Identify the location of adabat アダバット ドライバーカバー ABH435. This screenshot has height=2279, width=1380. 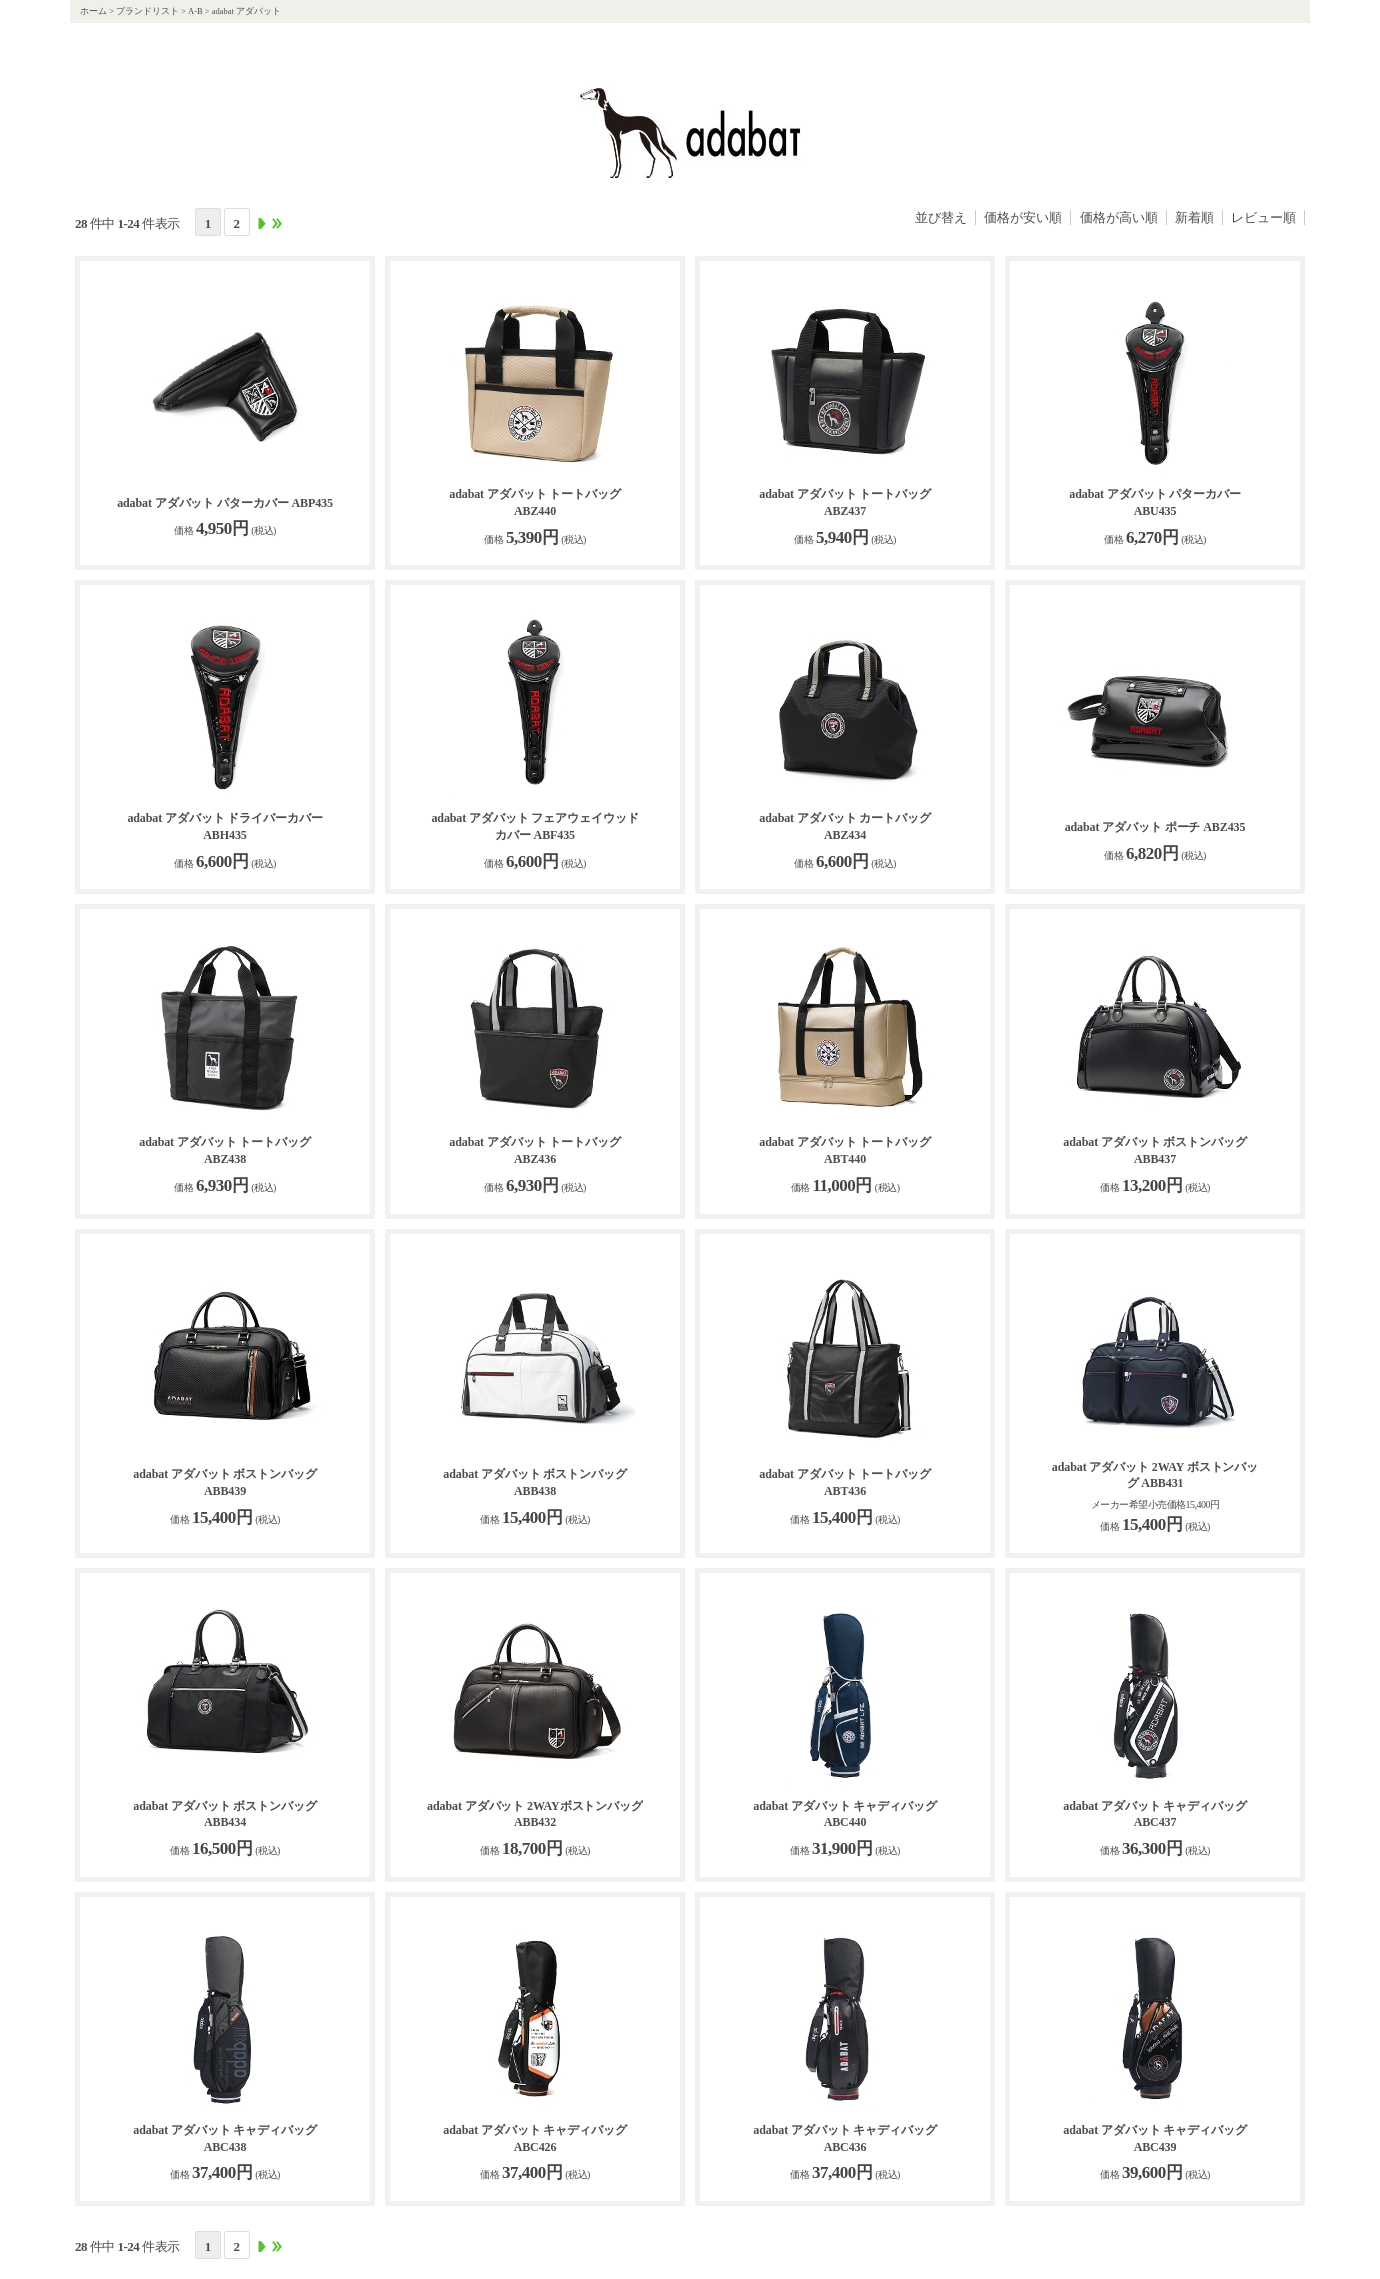
(224, 826).